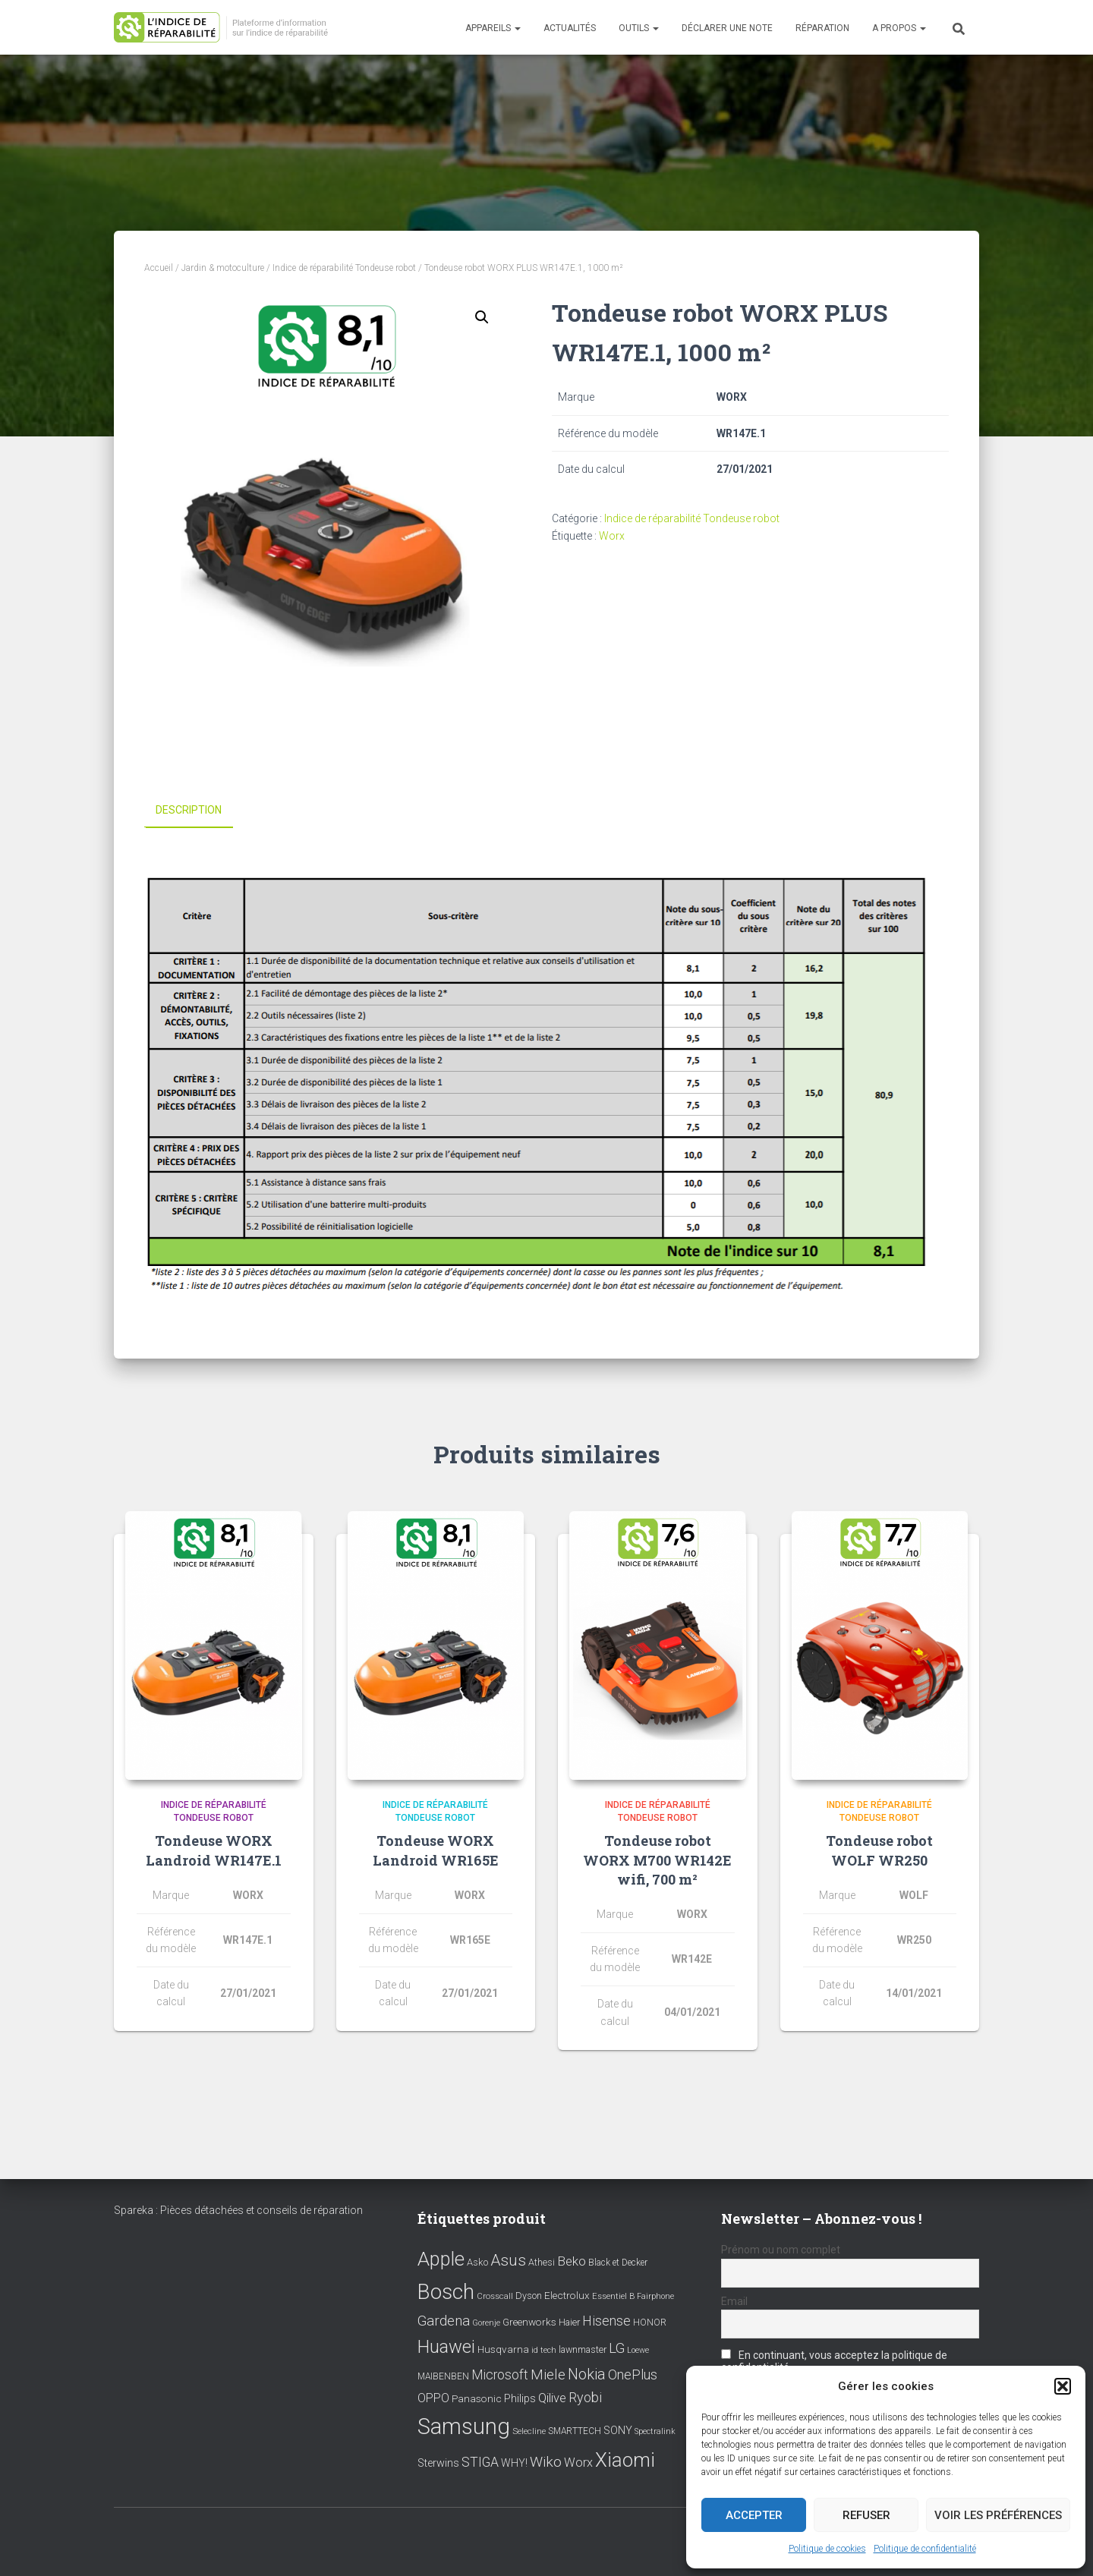  Describe the element at coordinates (477, 2262) in the screenshot. I see `Asko [Asko (10 éléments)]` at that location.